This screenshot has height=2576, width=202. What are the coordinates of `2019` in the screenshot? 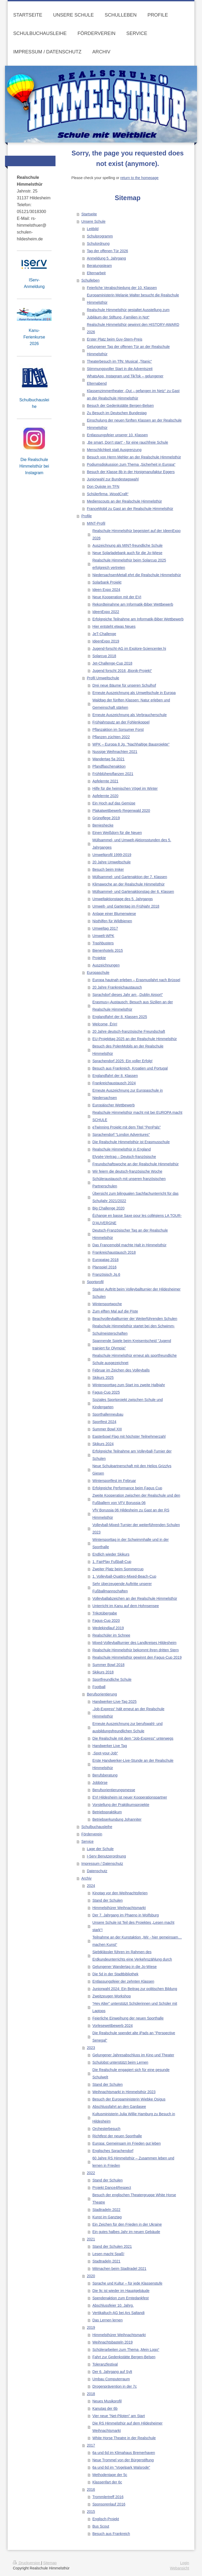 It's located at (91, 2327).